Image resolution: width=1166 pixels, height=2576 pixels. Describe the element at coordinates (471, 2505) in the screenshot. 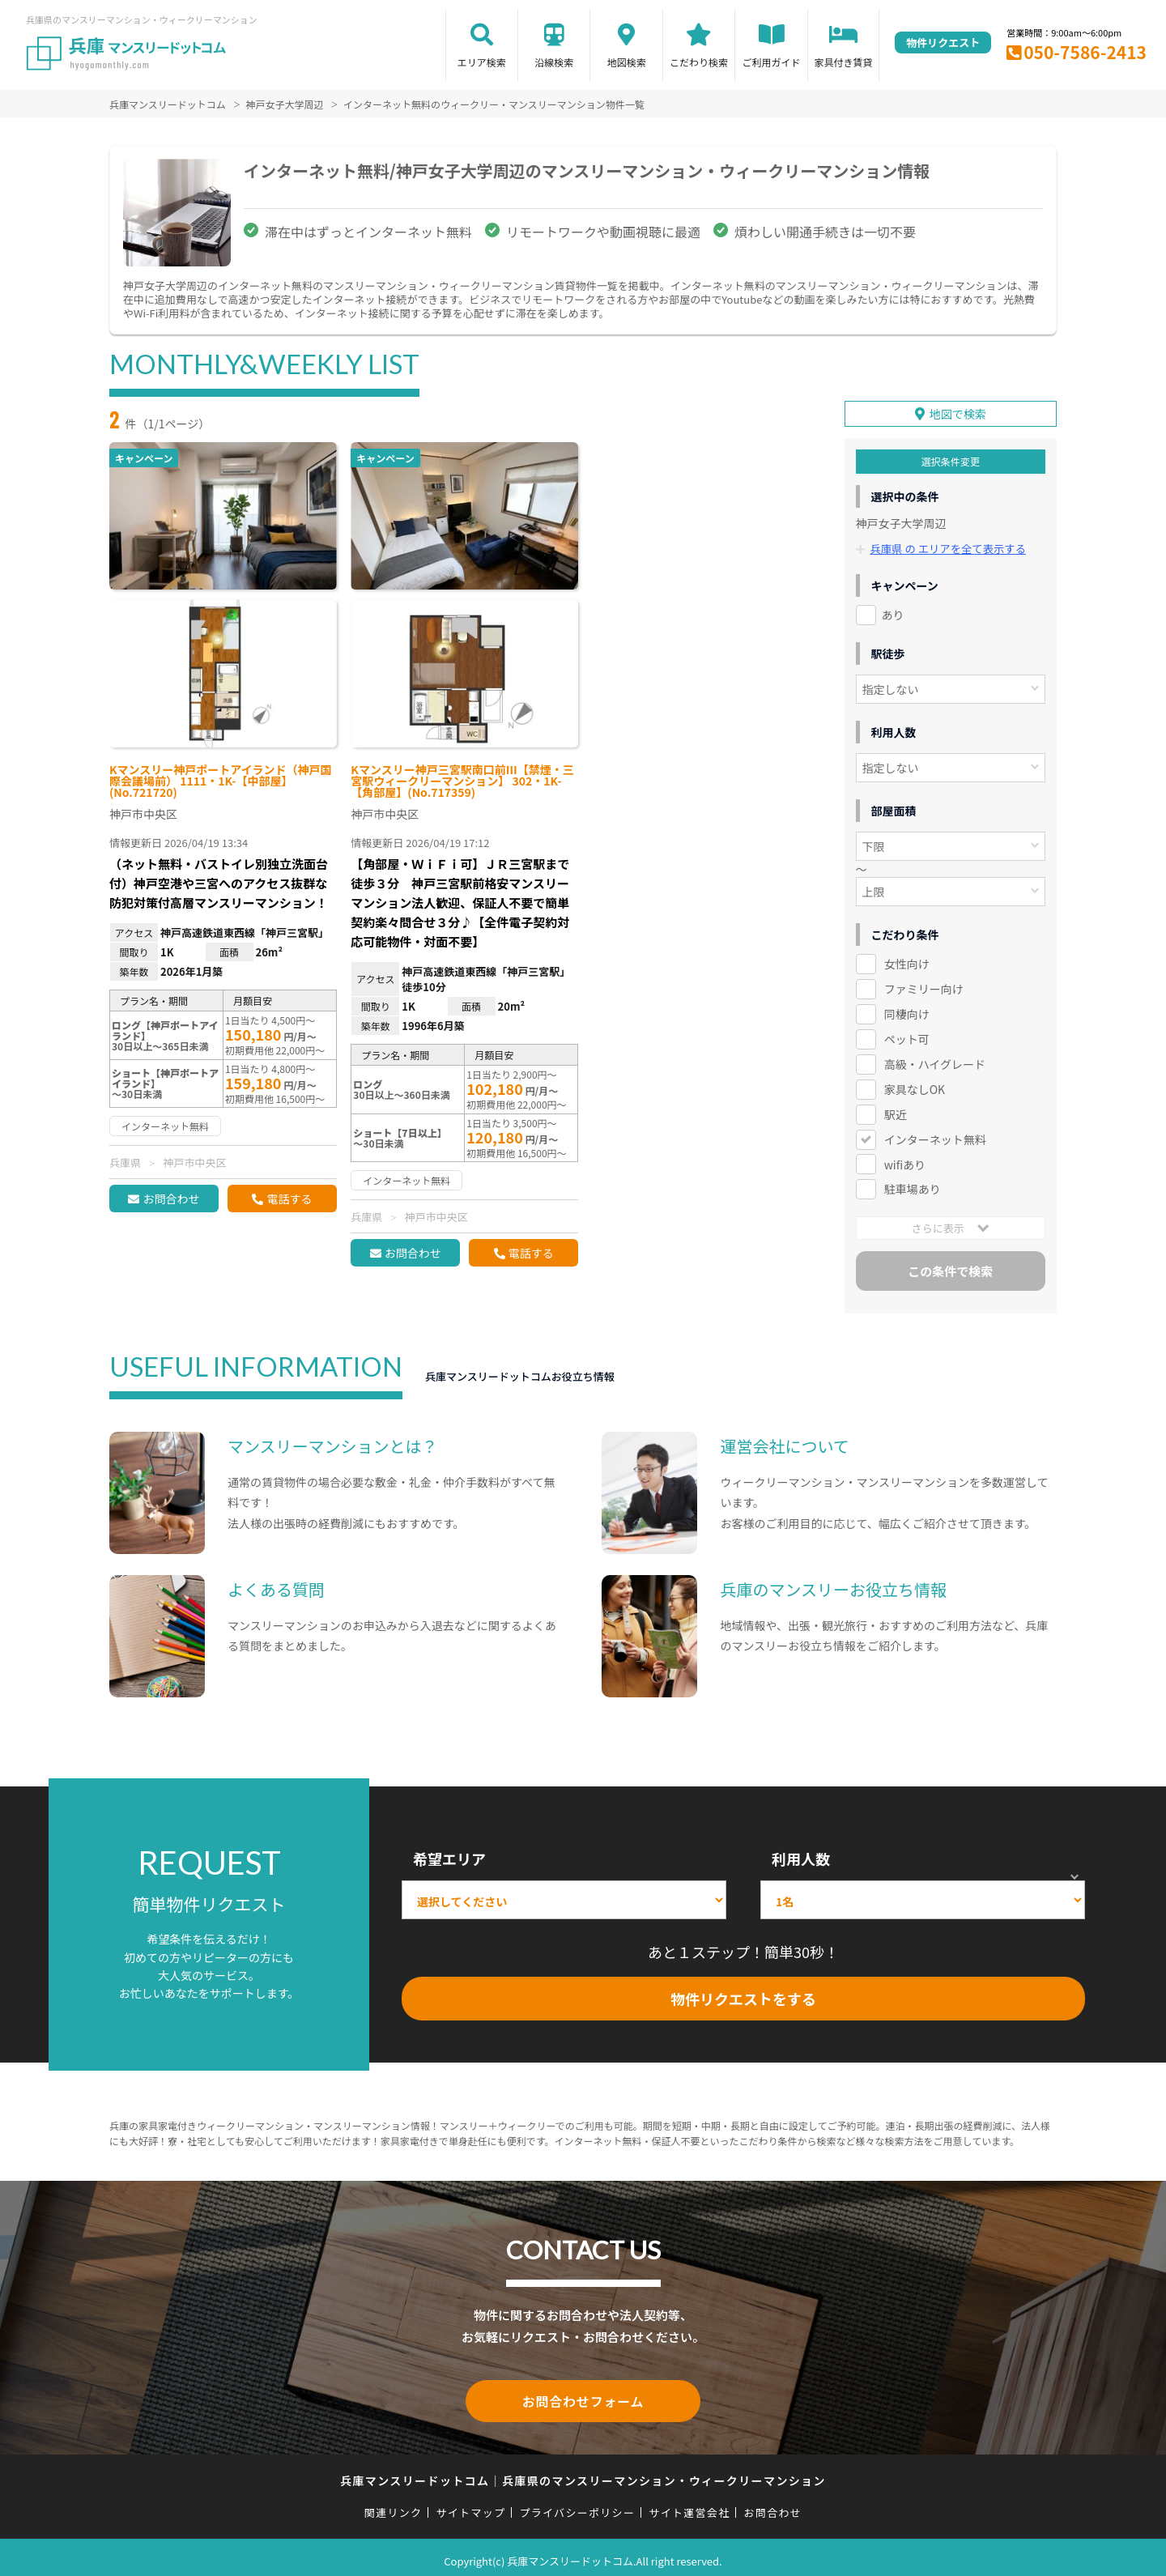

I see `サイトマップ` at that location.